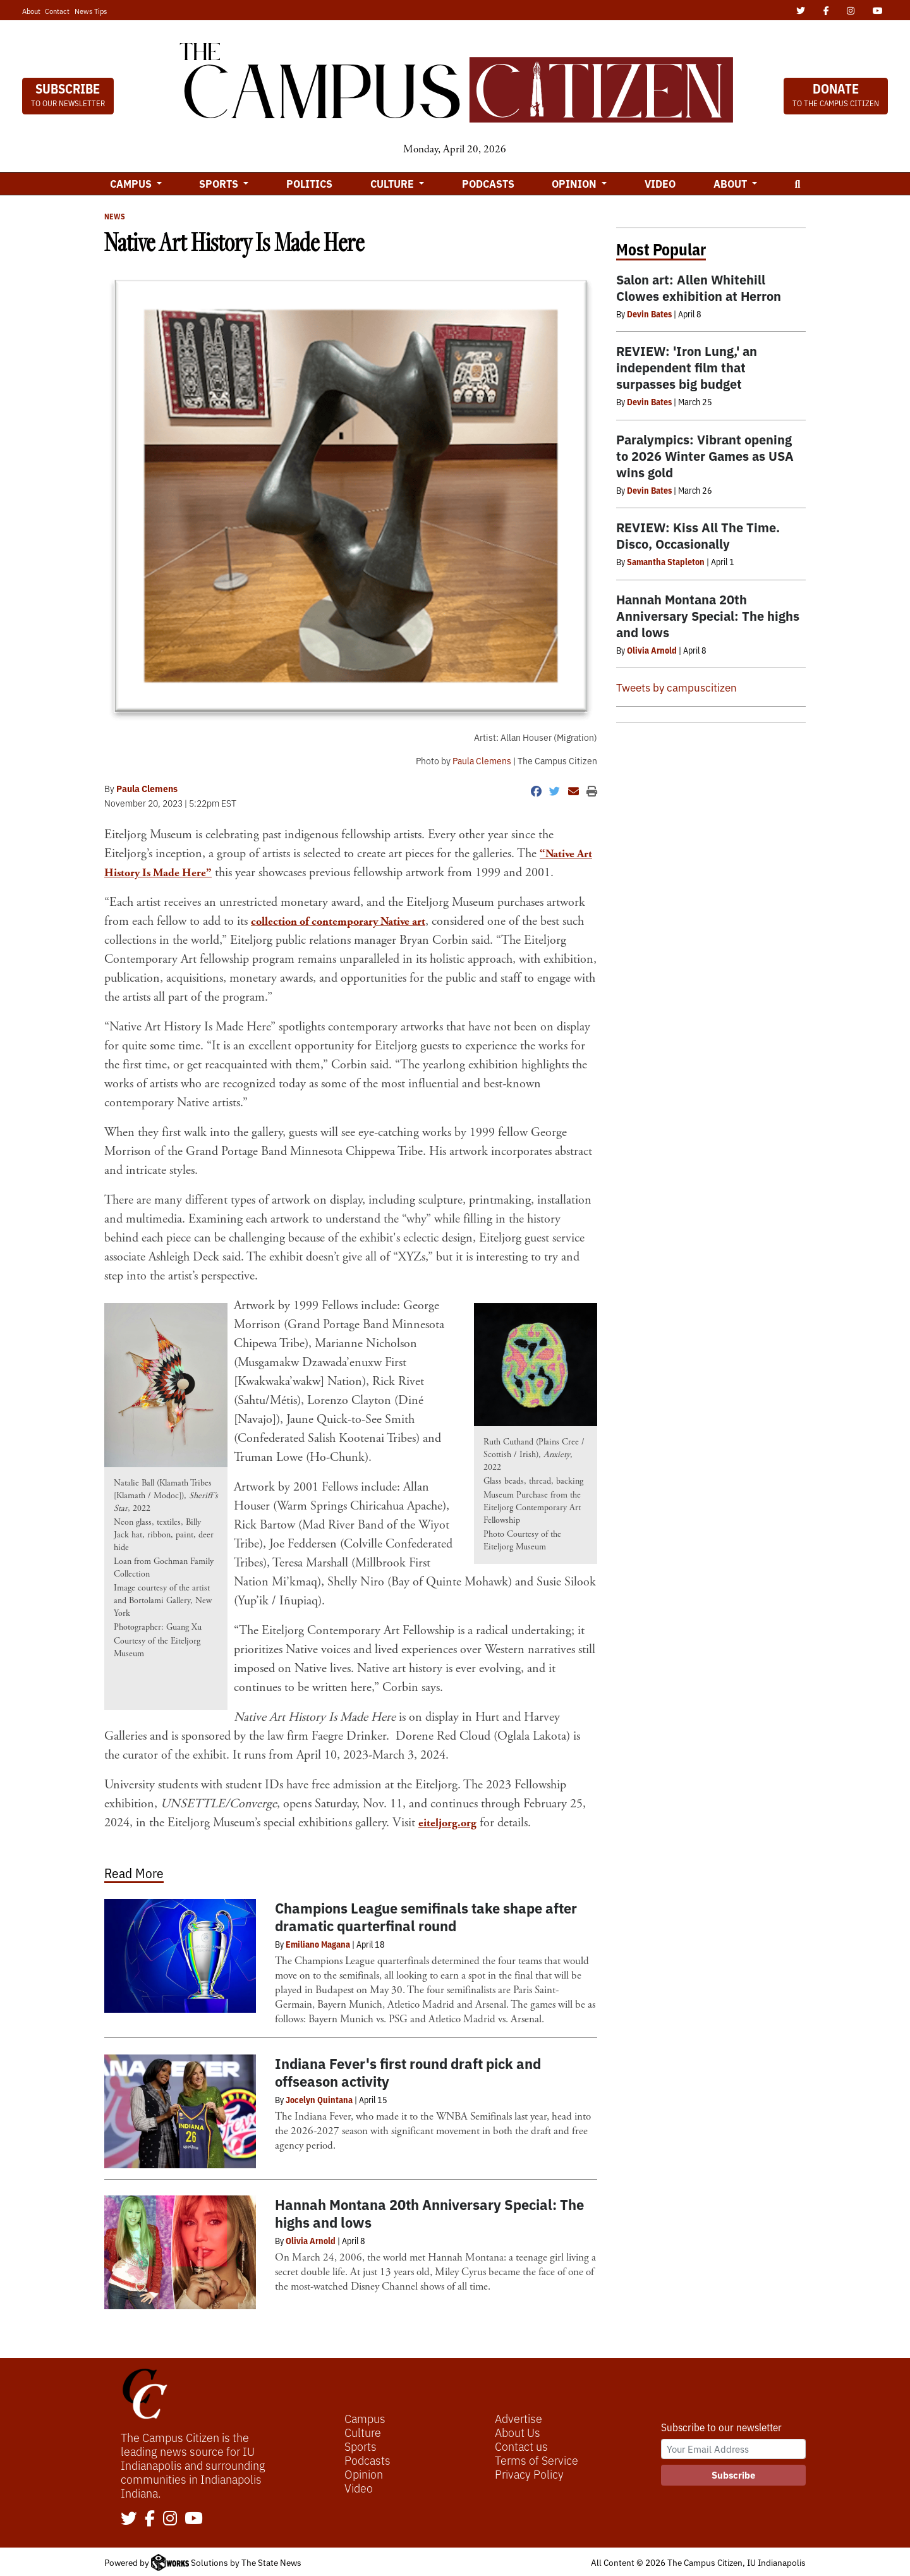 This screenshot has height=2576, width=910. What do you see at coordinates (360, 2446) in the screenshot?
I see `Sports` at bounding box center [360, 2446].